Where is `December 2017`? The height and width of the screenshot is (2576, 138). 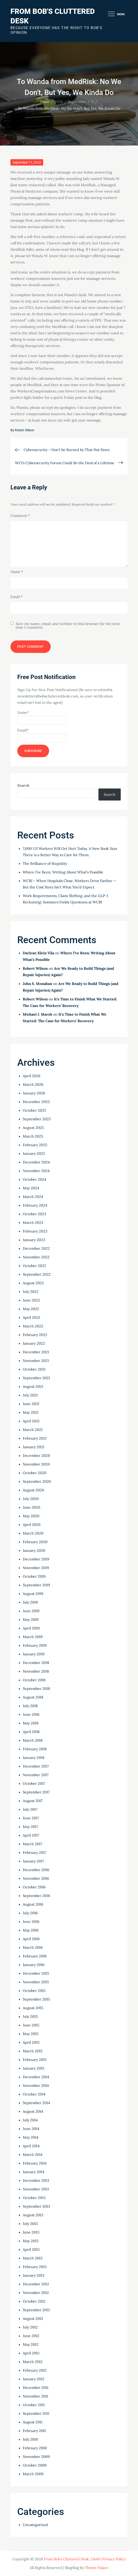 December 2017 is located at coordinates (36, 1766).